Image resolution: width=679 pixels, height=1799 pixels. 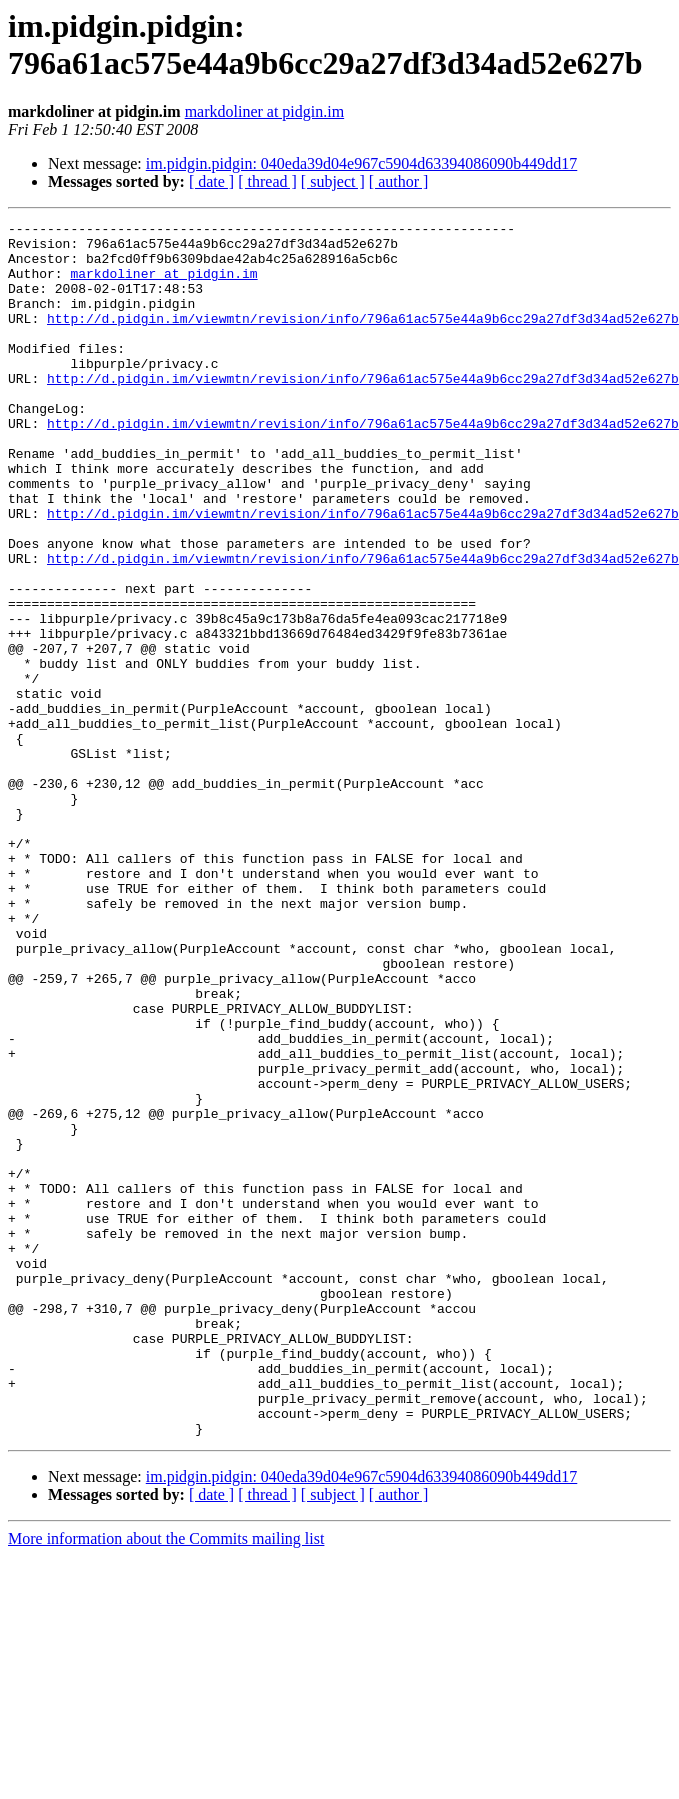 I want to click on markdoliner at pidgin.im, so click(x=265, y=111).